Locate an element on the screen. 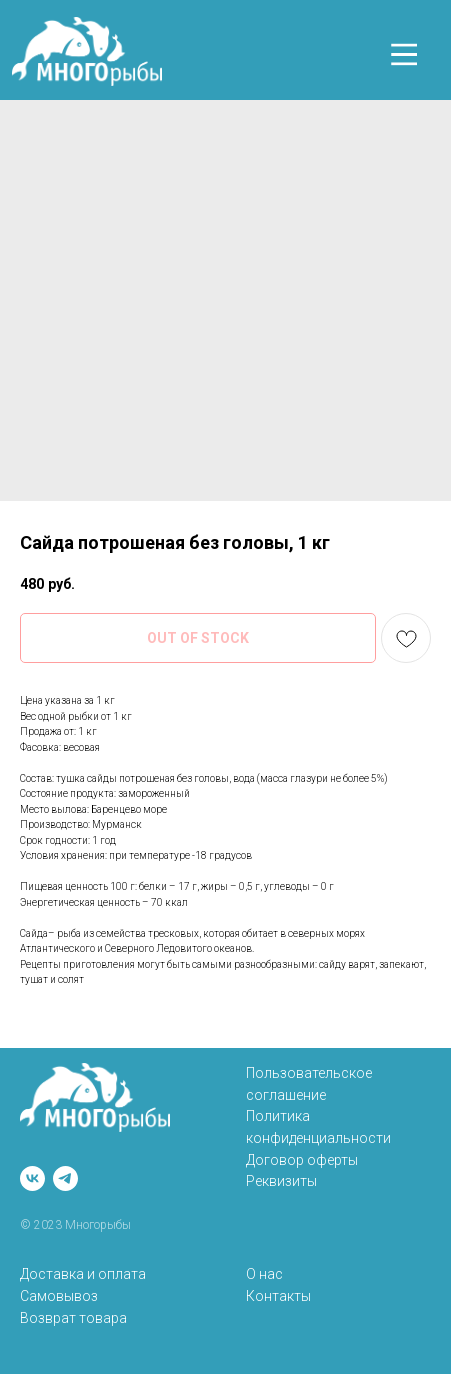 Image resolution: width=451 pixels, height=1374 pixels. Договор оферты is located at coordinates (302, 1160).